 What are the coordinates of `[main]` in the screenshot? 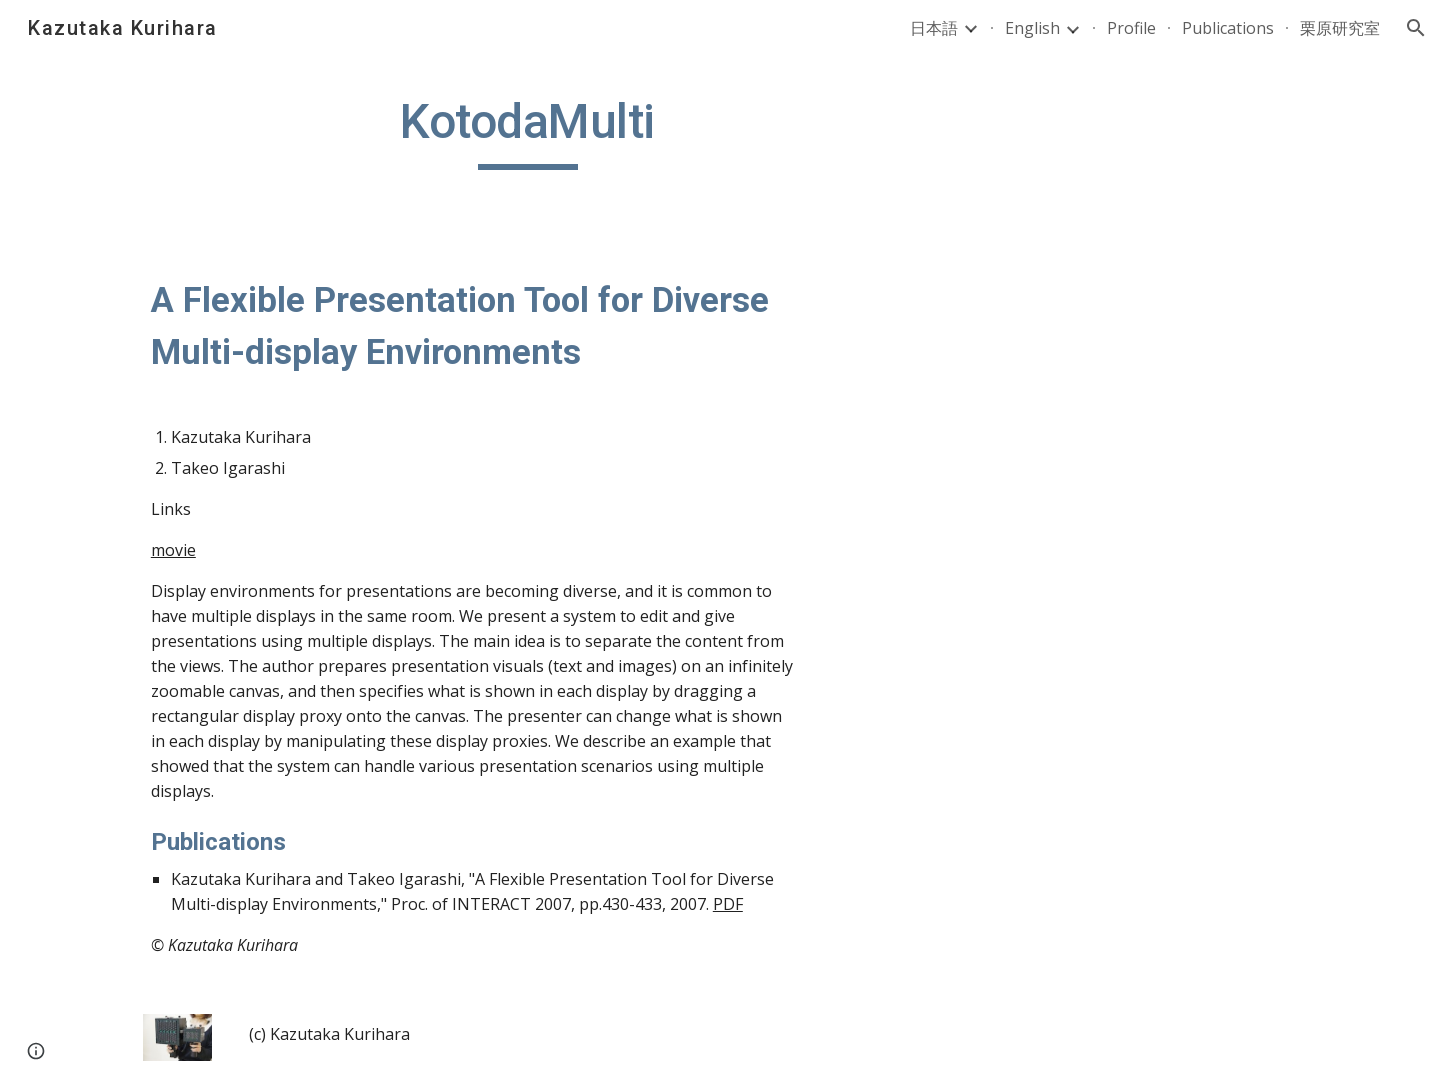 It's located at (528, 131).